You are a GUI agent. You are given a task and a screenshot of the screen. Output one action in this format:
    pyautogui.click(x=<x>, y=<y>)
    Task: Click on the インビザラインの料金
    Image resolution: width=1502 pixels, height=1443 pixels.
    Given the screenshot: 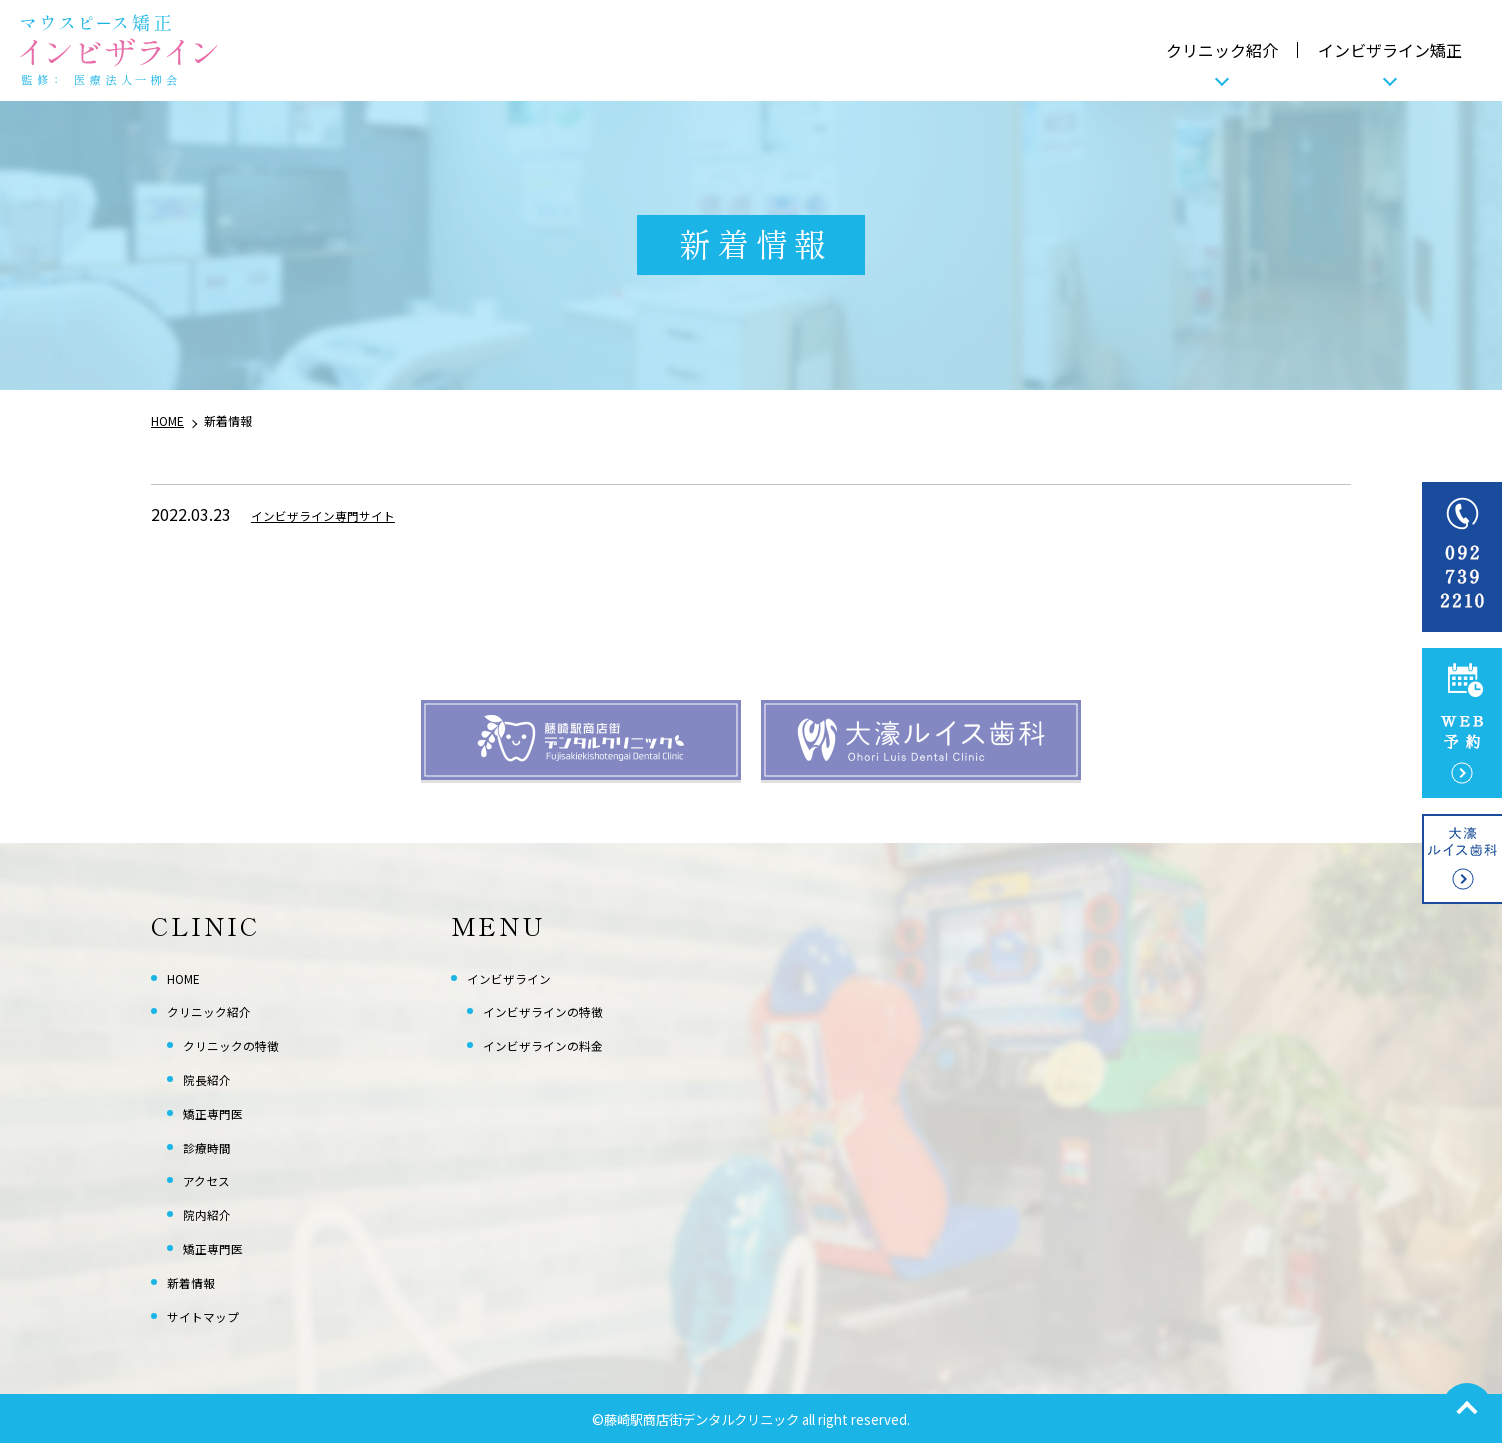 What is the action you would take?
    pyautogui.click(x=563, y=1044)
    